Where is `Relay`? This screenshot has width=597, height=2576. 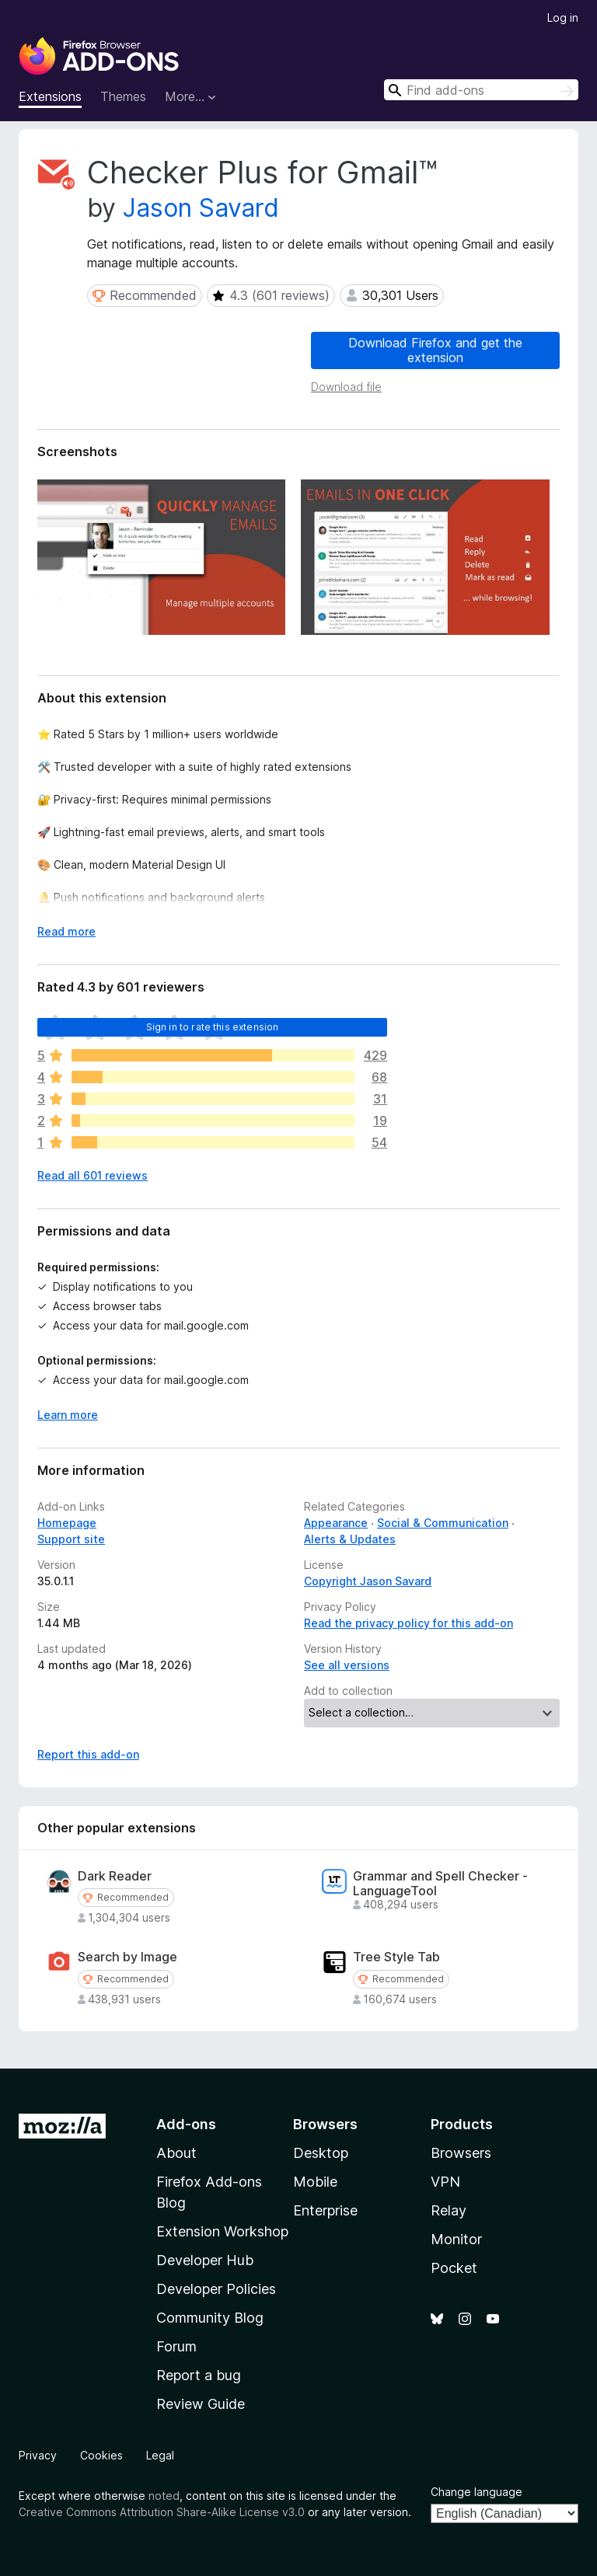
Relay is located at coordinates (448, 2210).